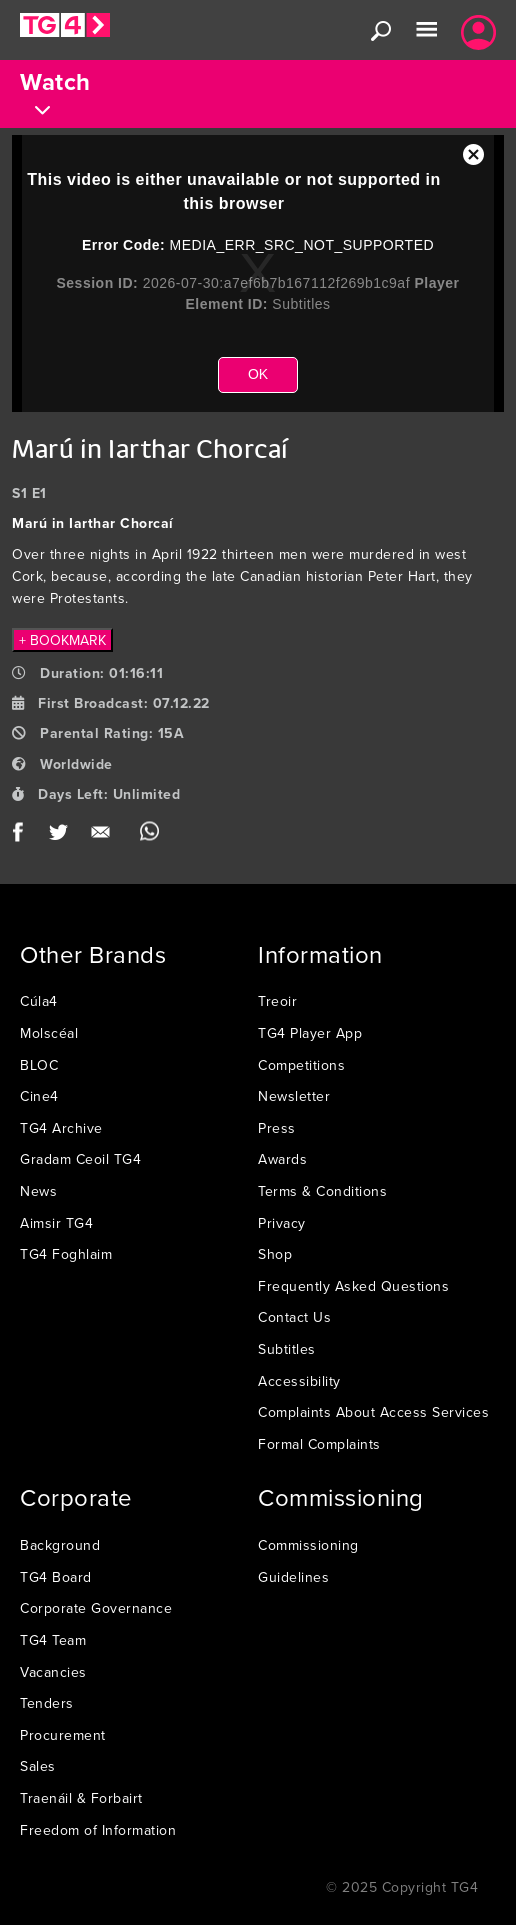  I want to click on News, so click(38, 1191).